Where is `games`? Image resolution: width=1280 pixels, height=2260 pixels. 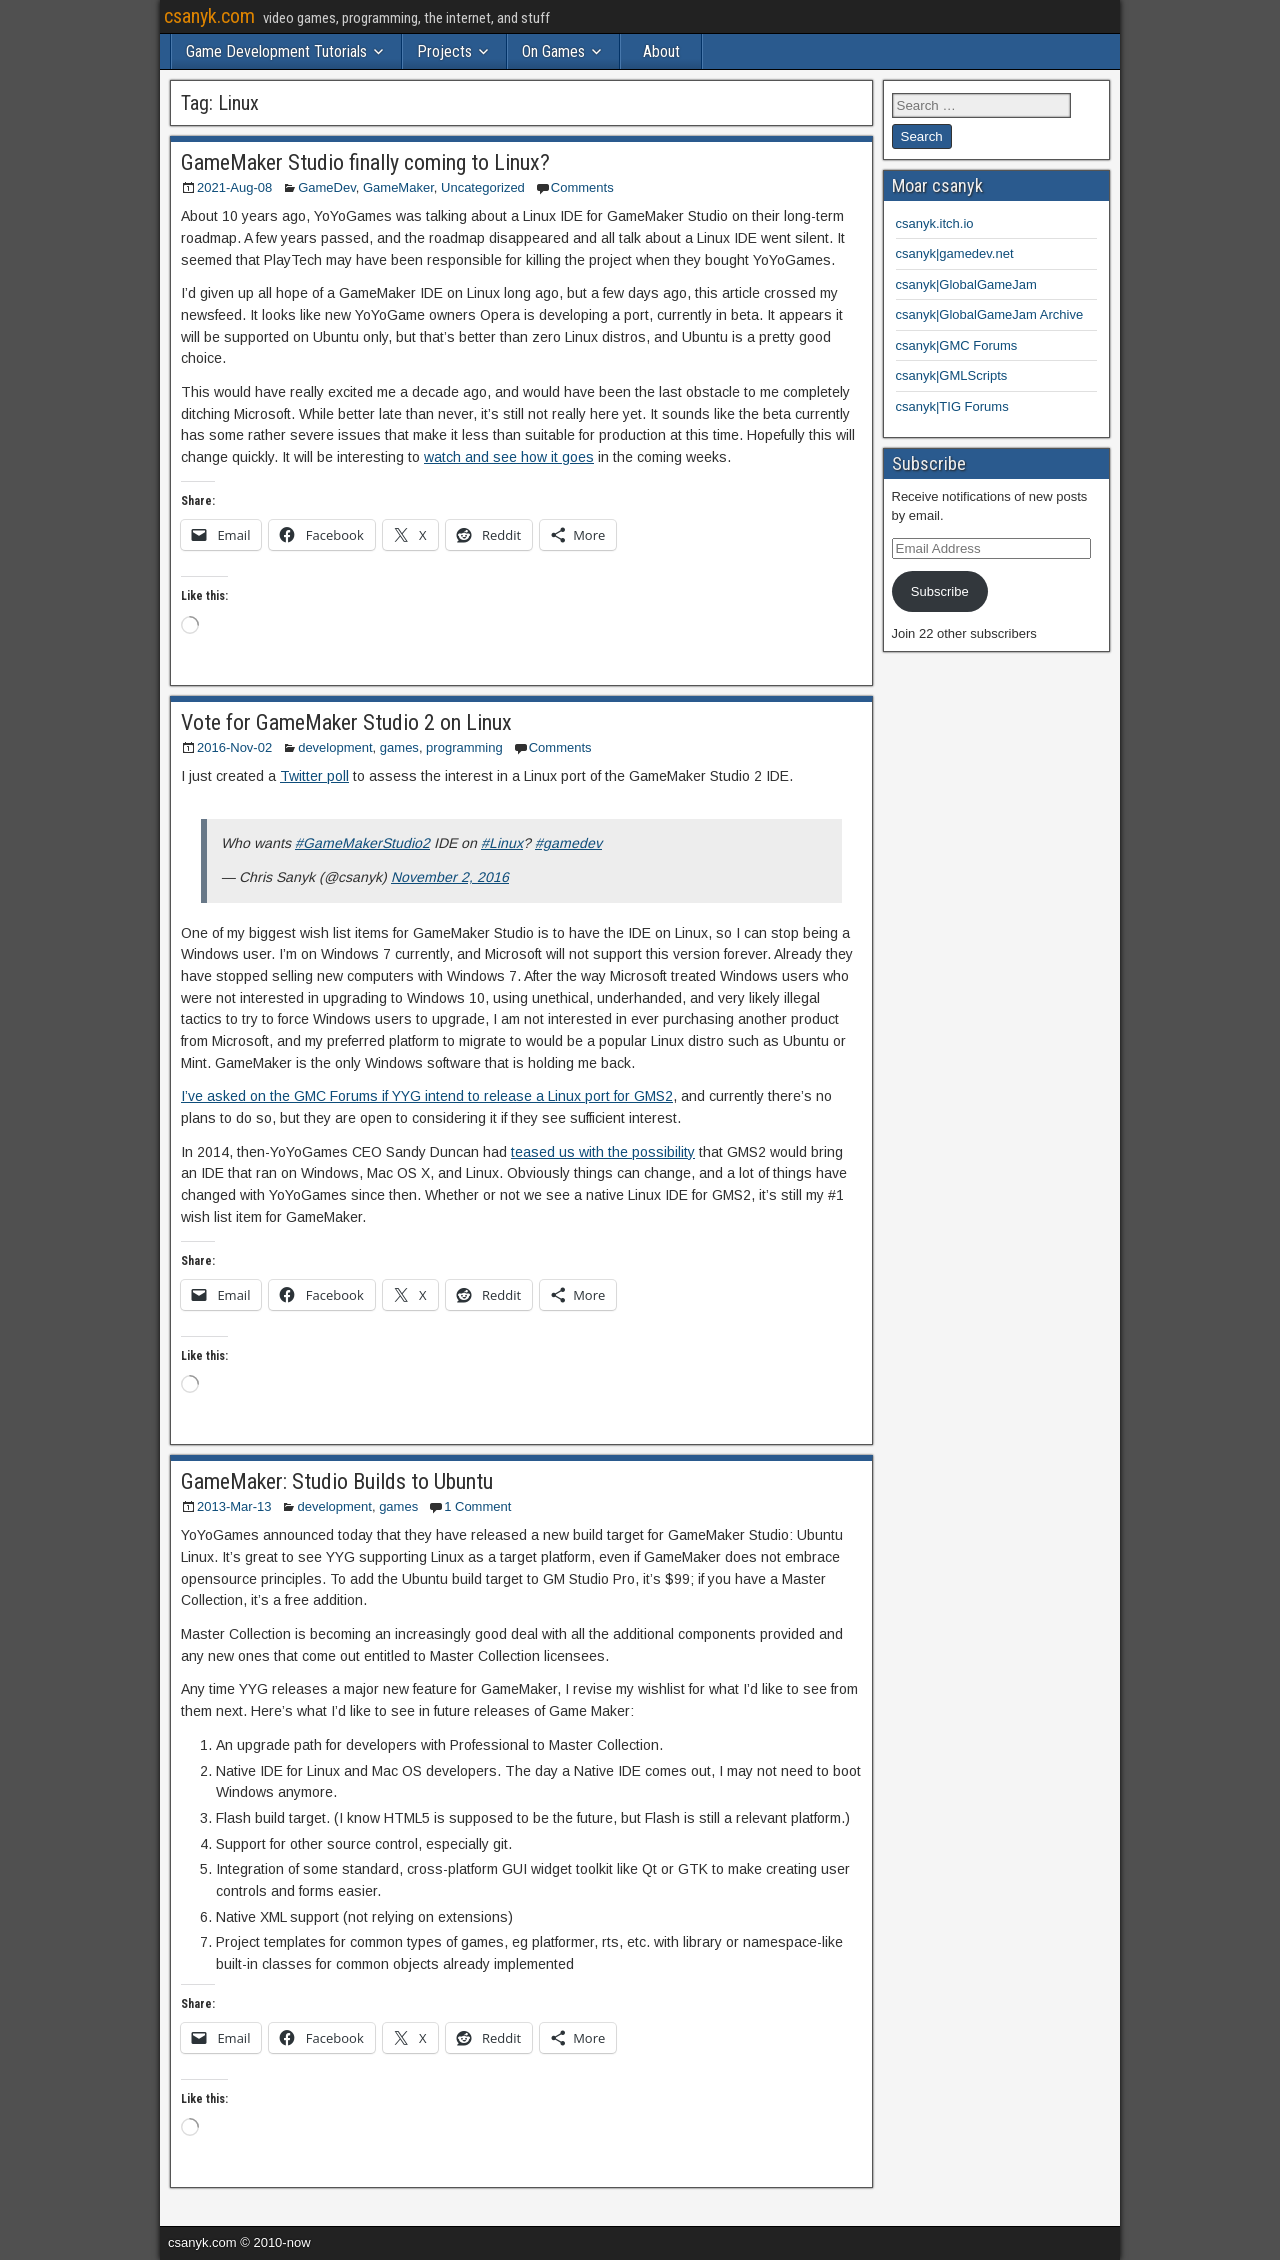 games is located at coordinates (399, 747).